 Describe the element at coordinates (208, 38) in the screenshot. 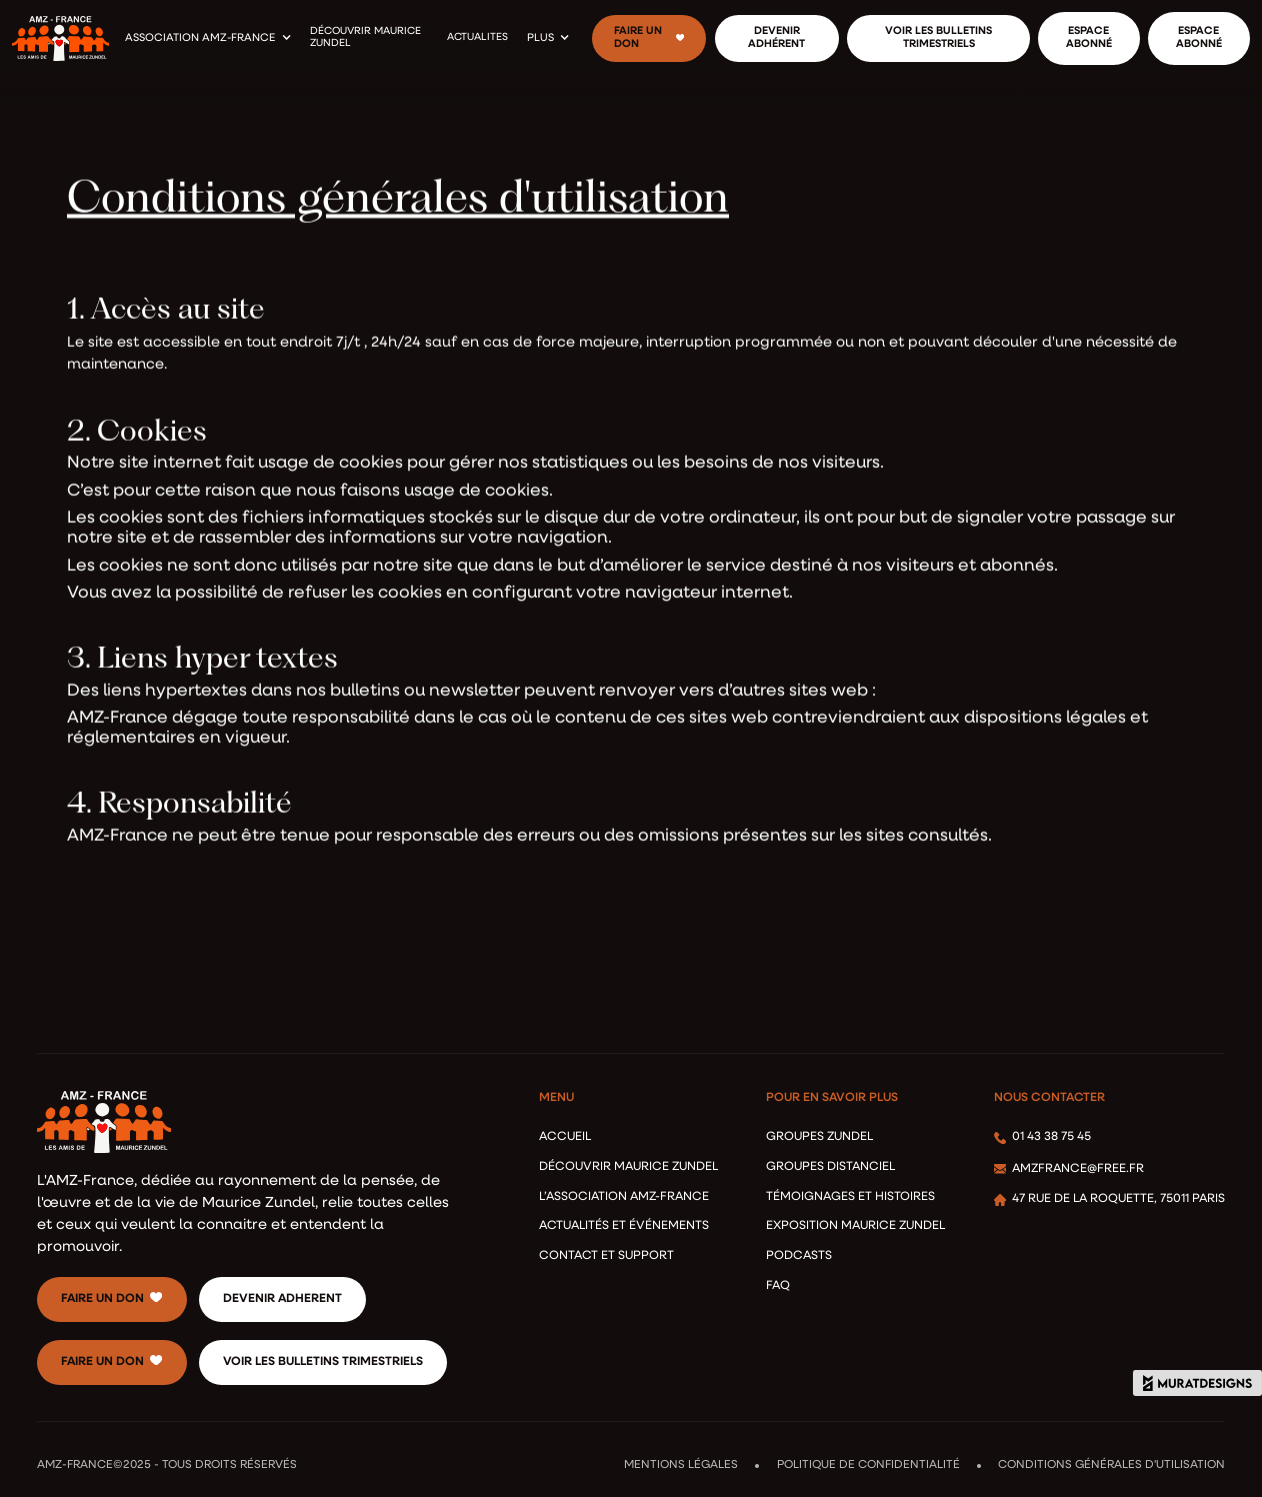

I see `[button]` at that location.